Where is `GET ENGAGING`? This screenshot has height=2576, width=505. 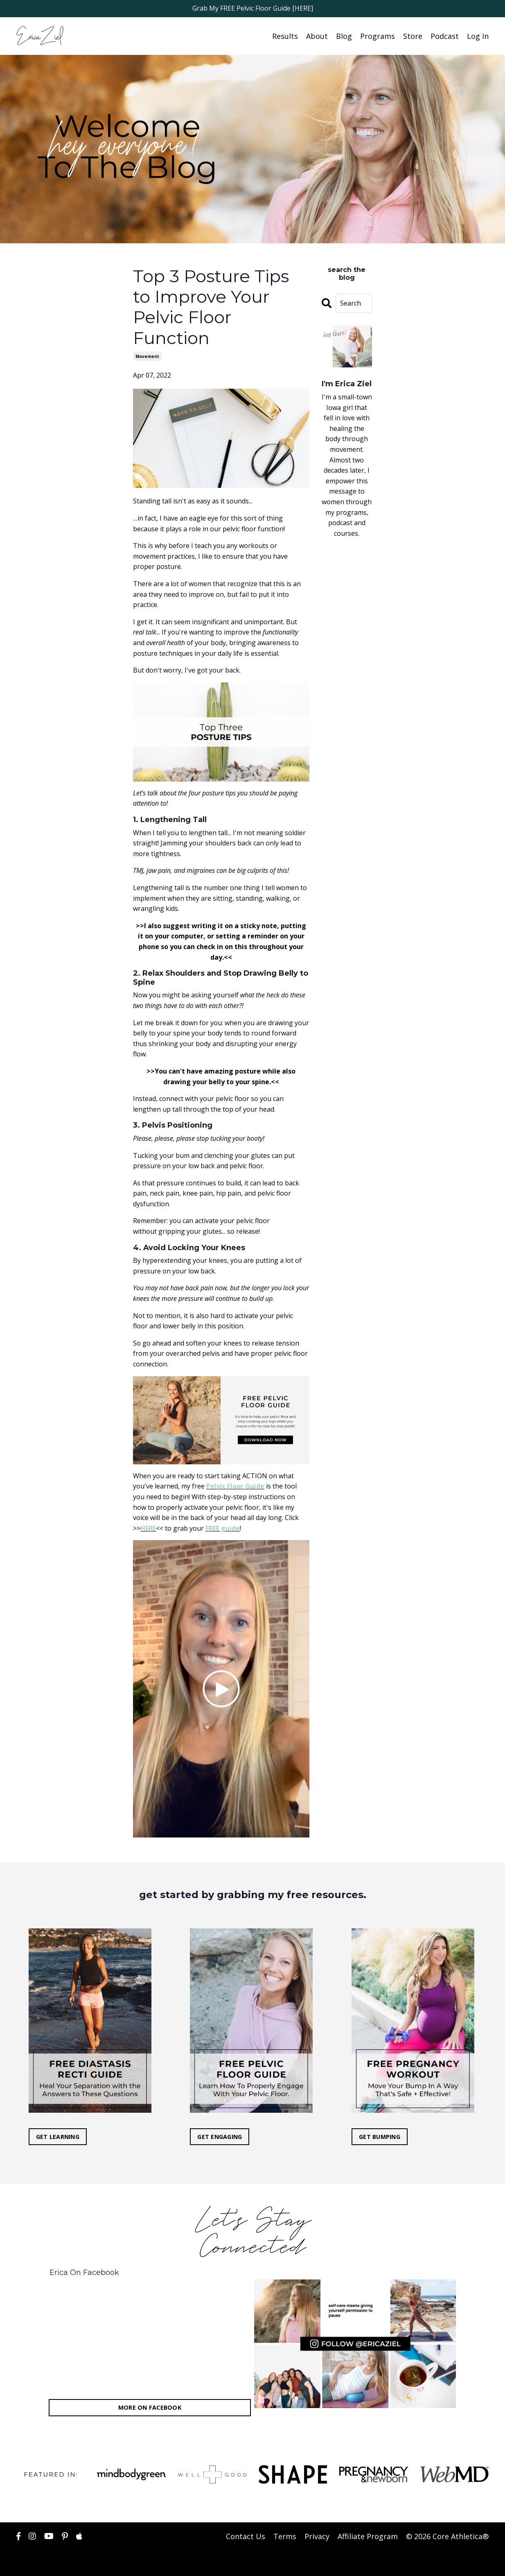 GET ENGAGING is located at coordinates (220, 2136).